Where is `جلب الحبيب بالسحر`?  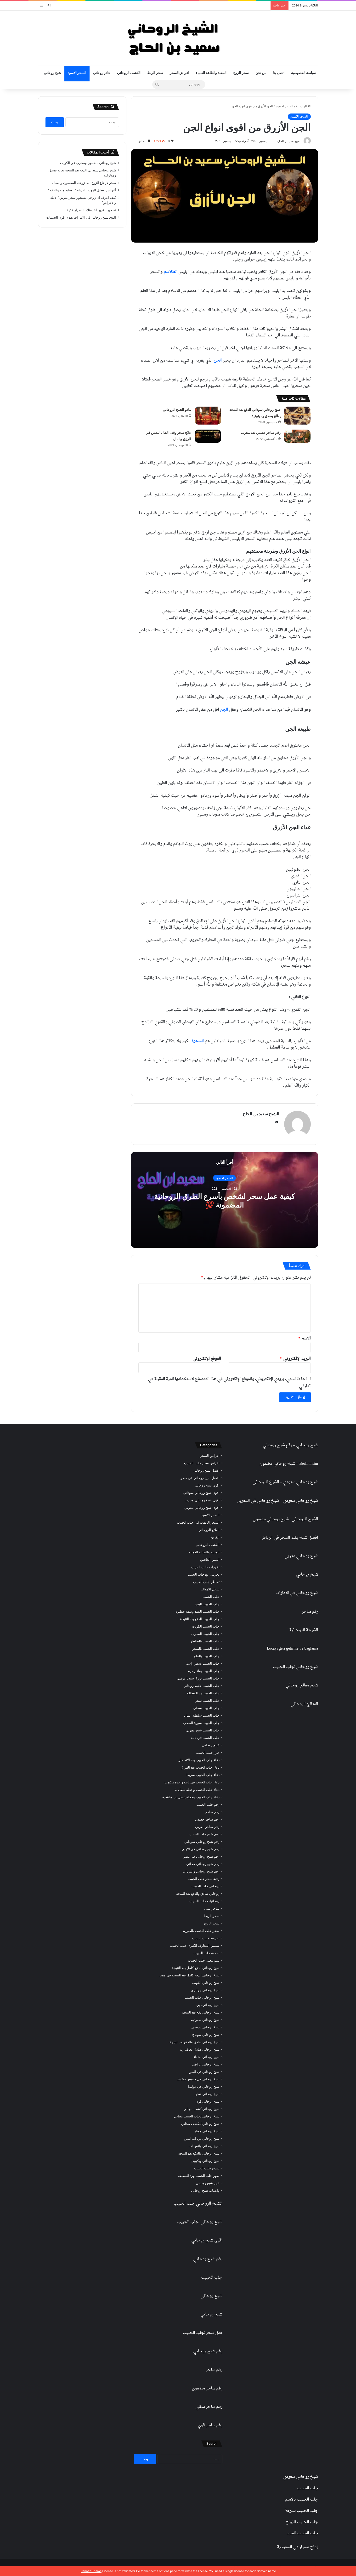 جلب الحبيب بالسحر is located at coordinates (206, 1649).